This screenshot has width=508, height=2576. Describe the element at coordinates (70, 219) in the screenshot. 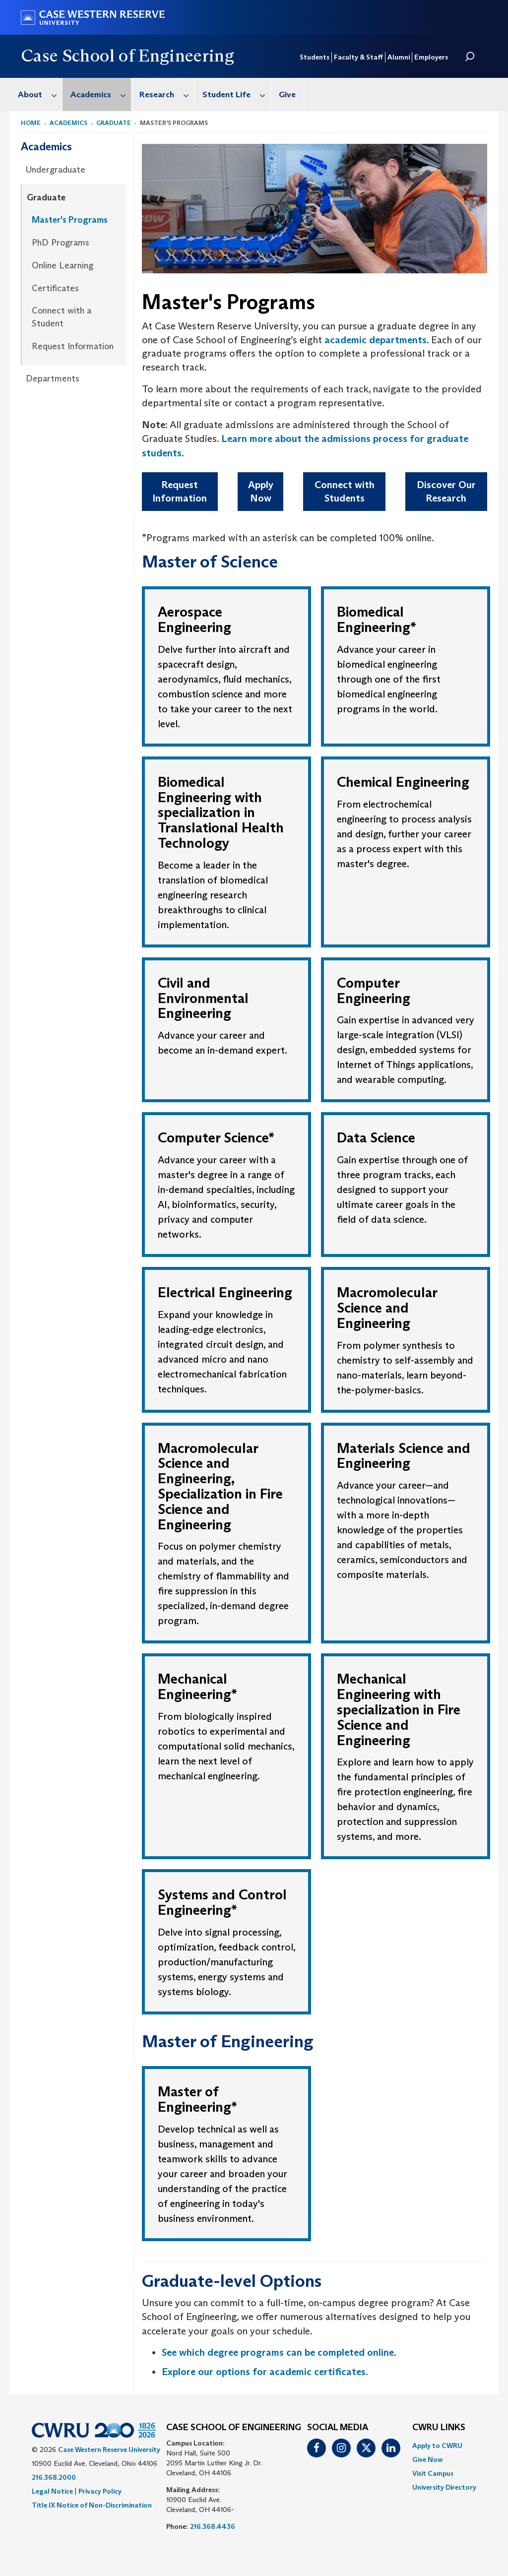

I see `Master's Programs` at that location.